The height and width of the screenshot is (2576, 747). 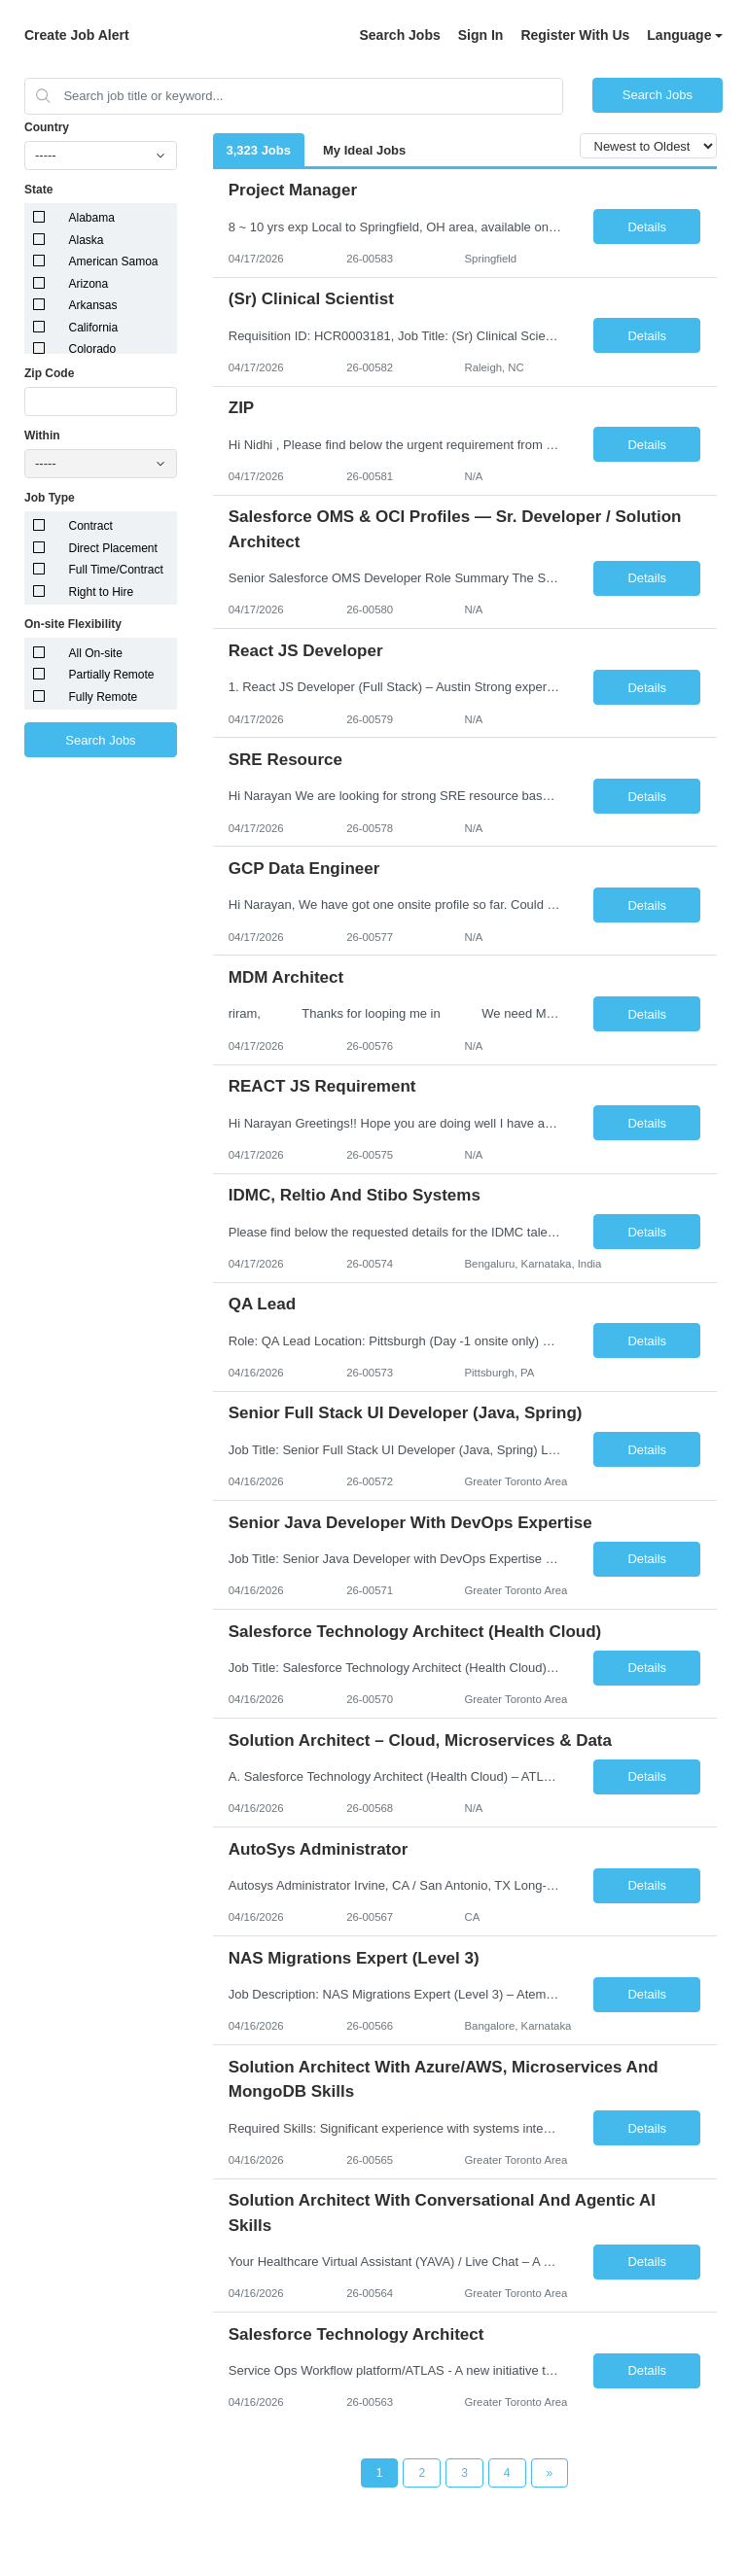 I want to click on Register With Us, so click(x=574, y=35).